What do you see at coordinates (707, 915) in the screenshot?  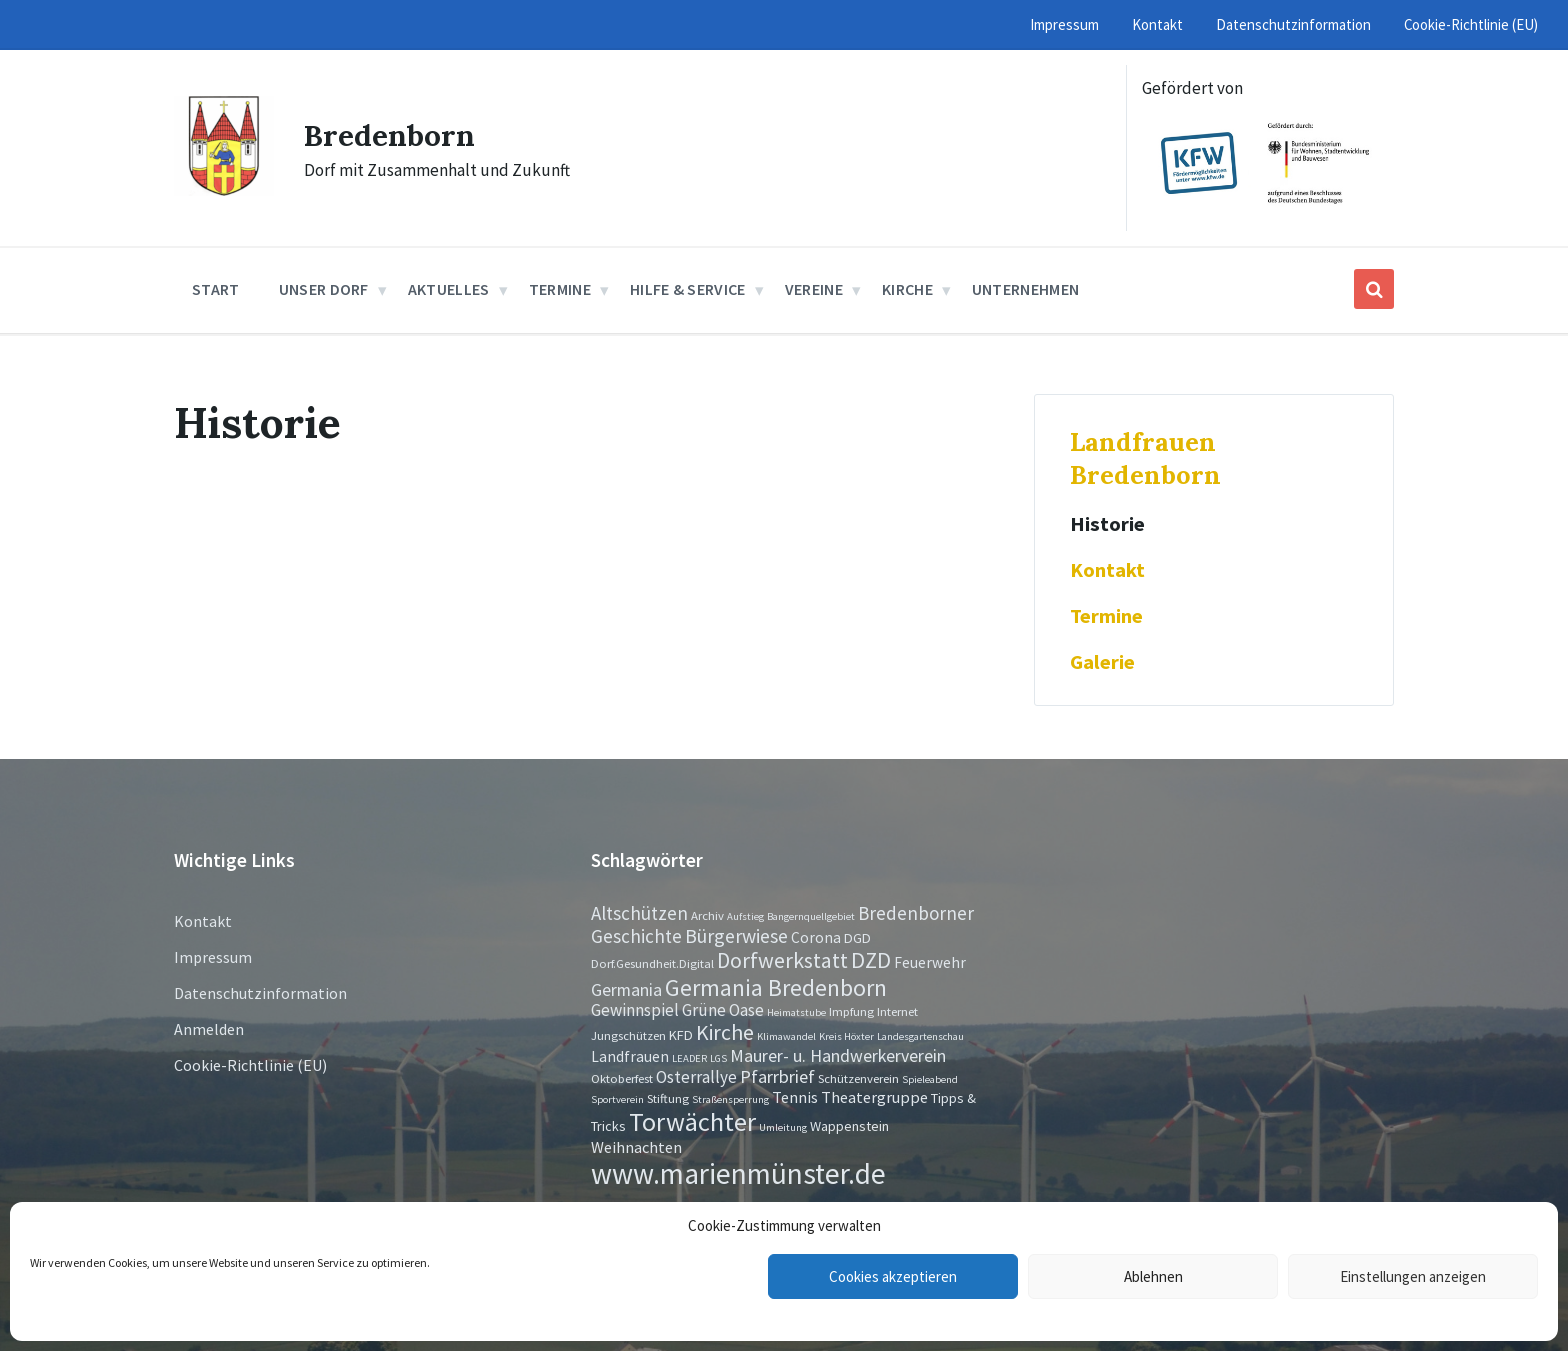 I see `Archiv [Archiv (2 Einträge)]` at bounding box center [707, 915].